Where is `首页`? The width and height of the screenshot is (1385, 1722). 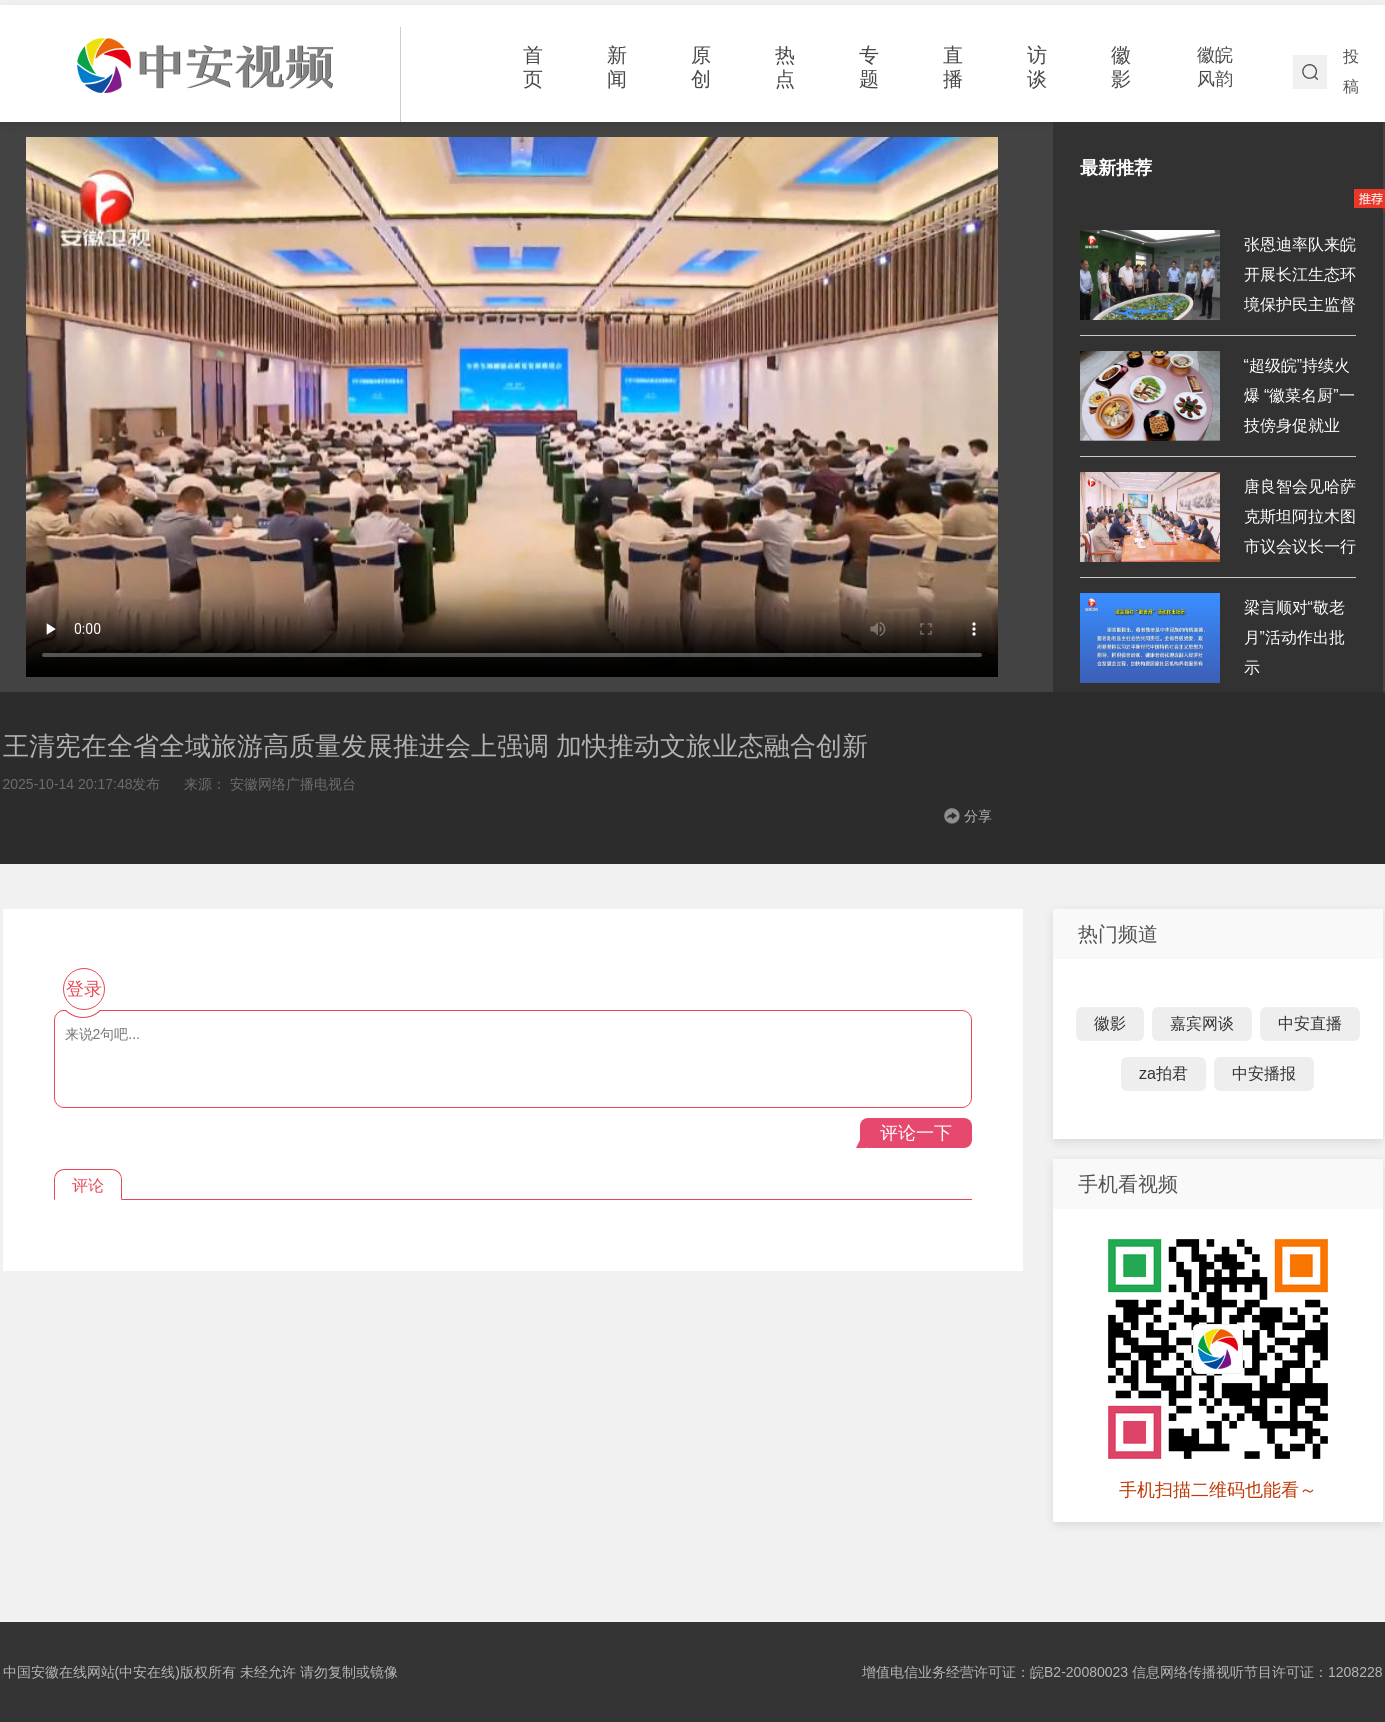 首页 is located at coordinates (533, 67).